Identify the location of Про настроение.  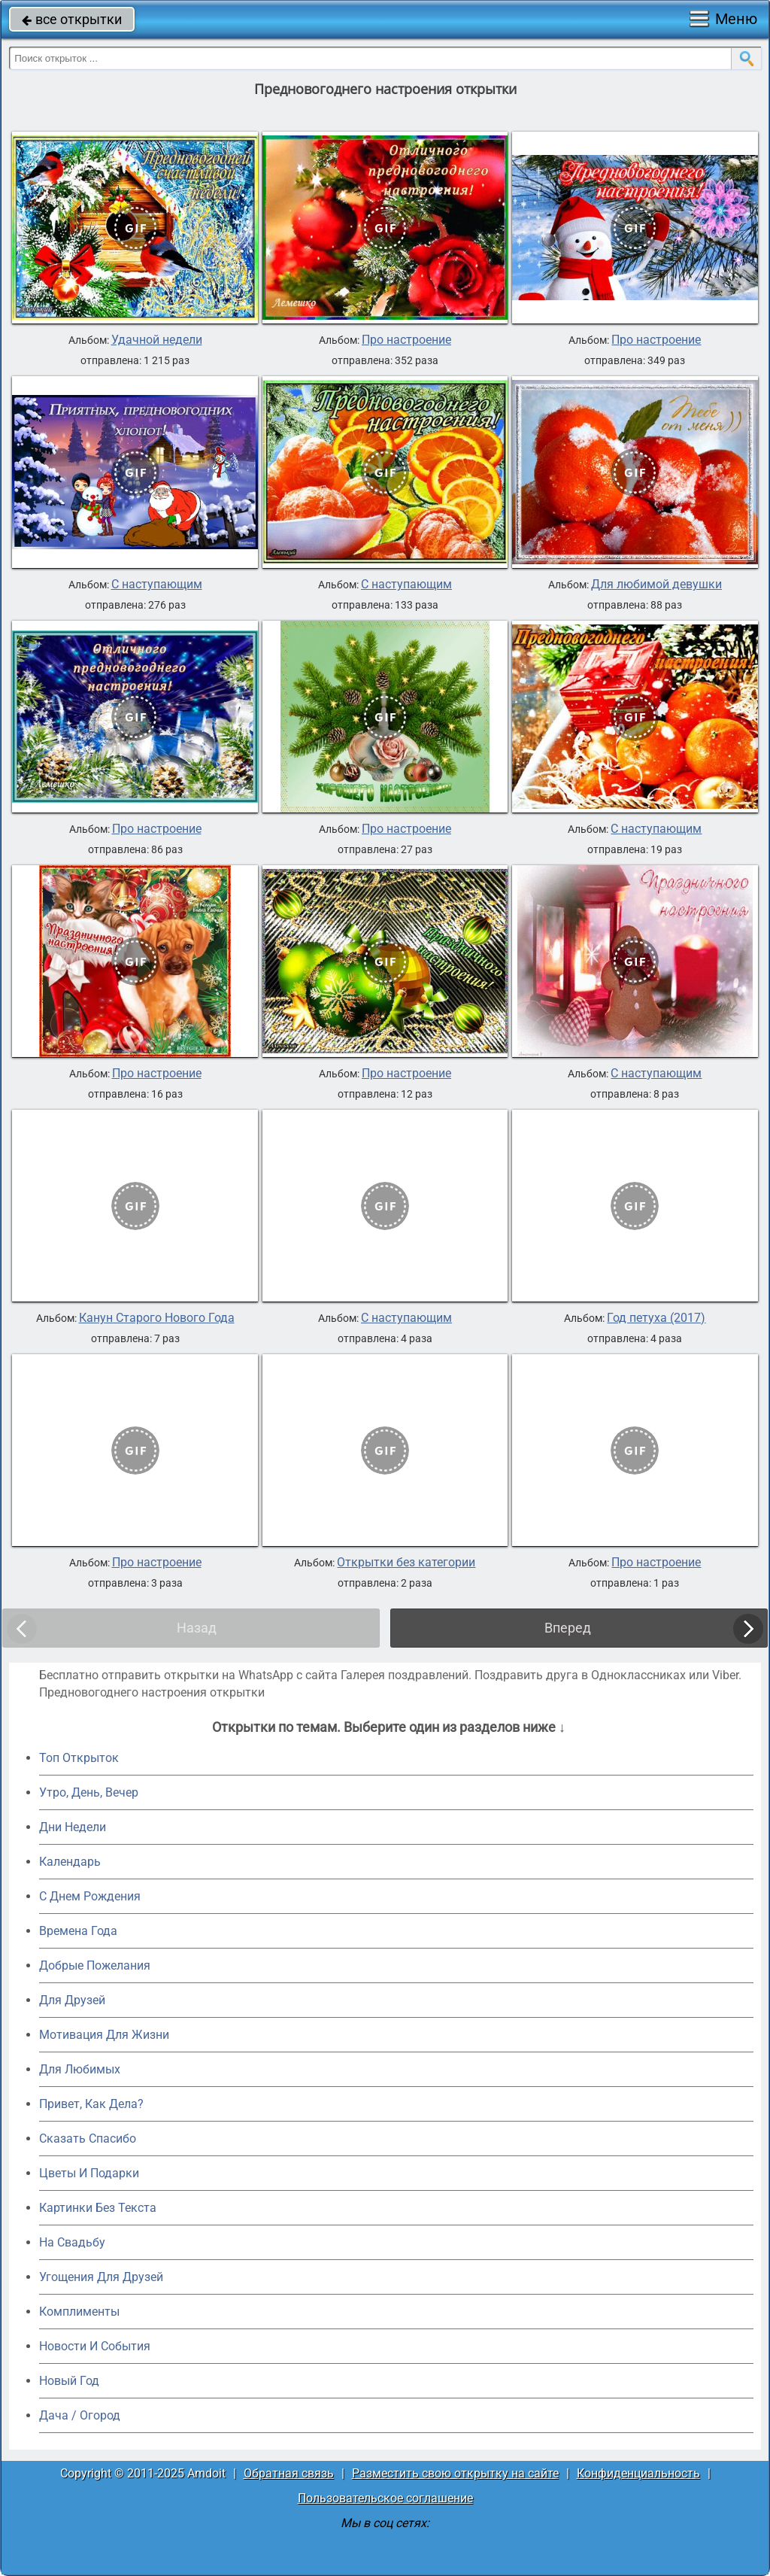
(406, 340).